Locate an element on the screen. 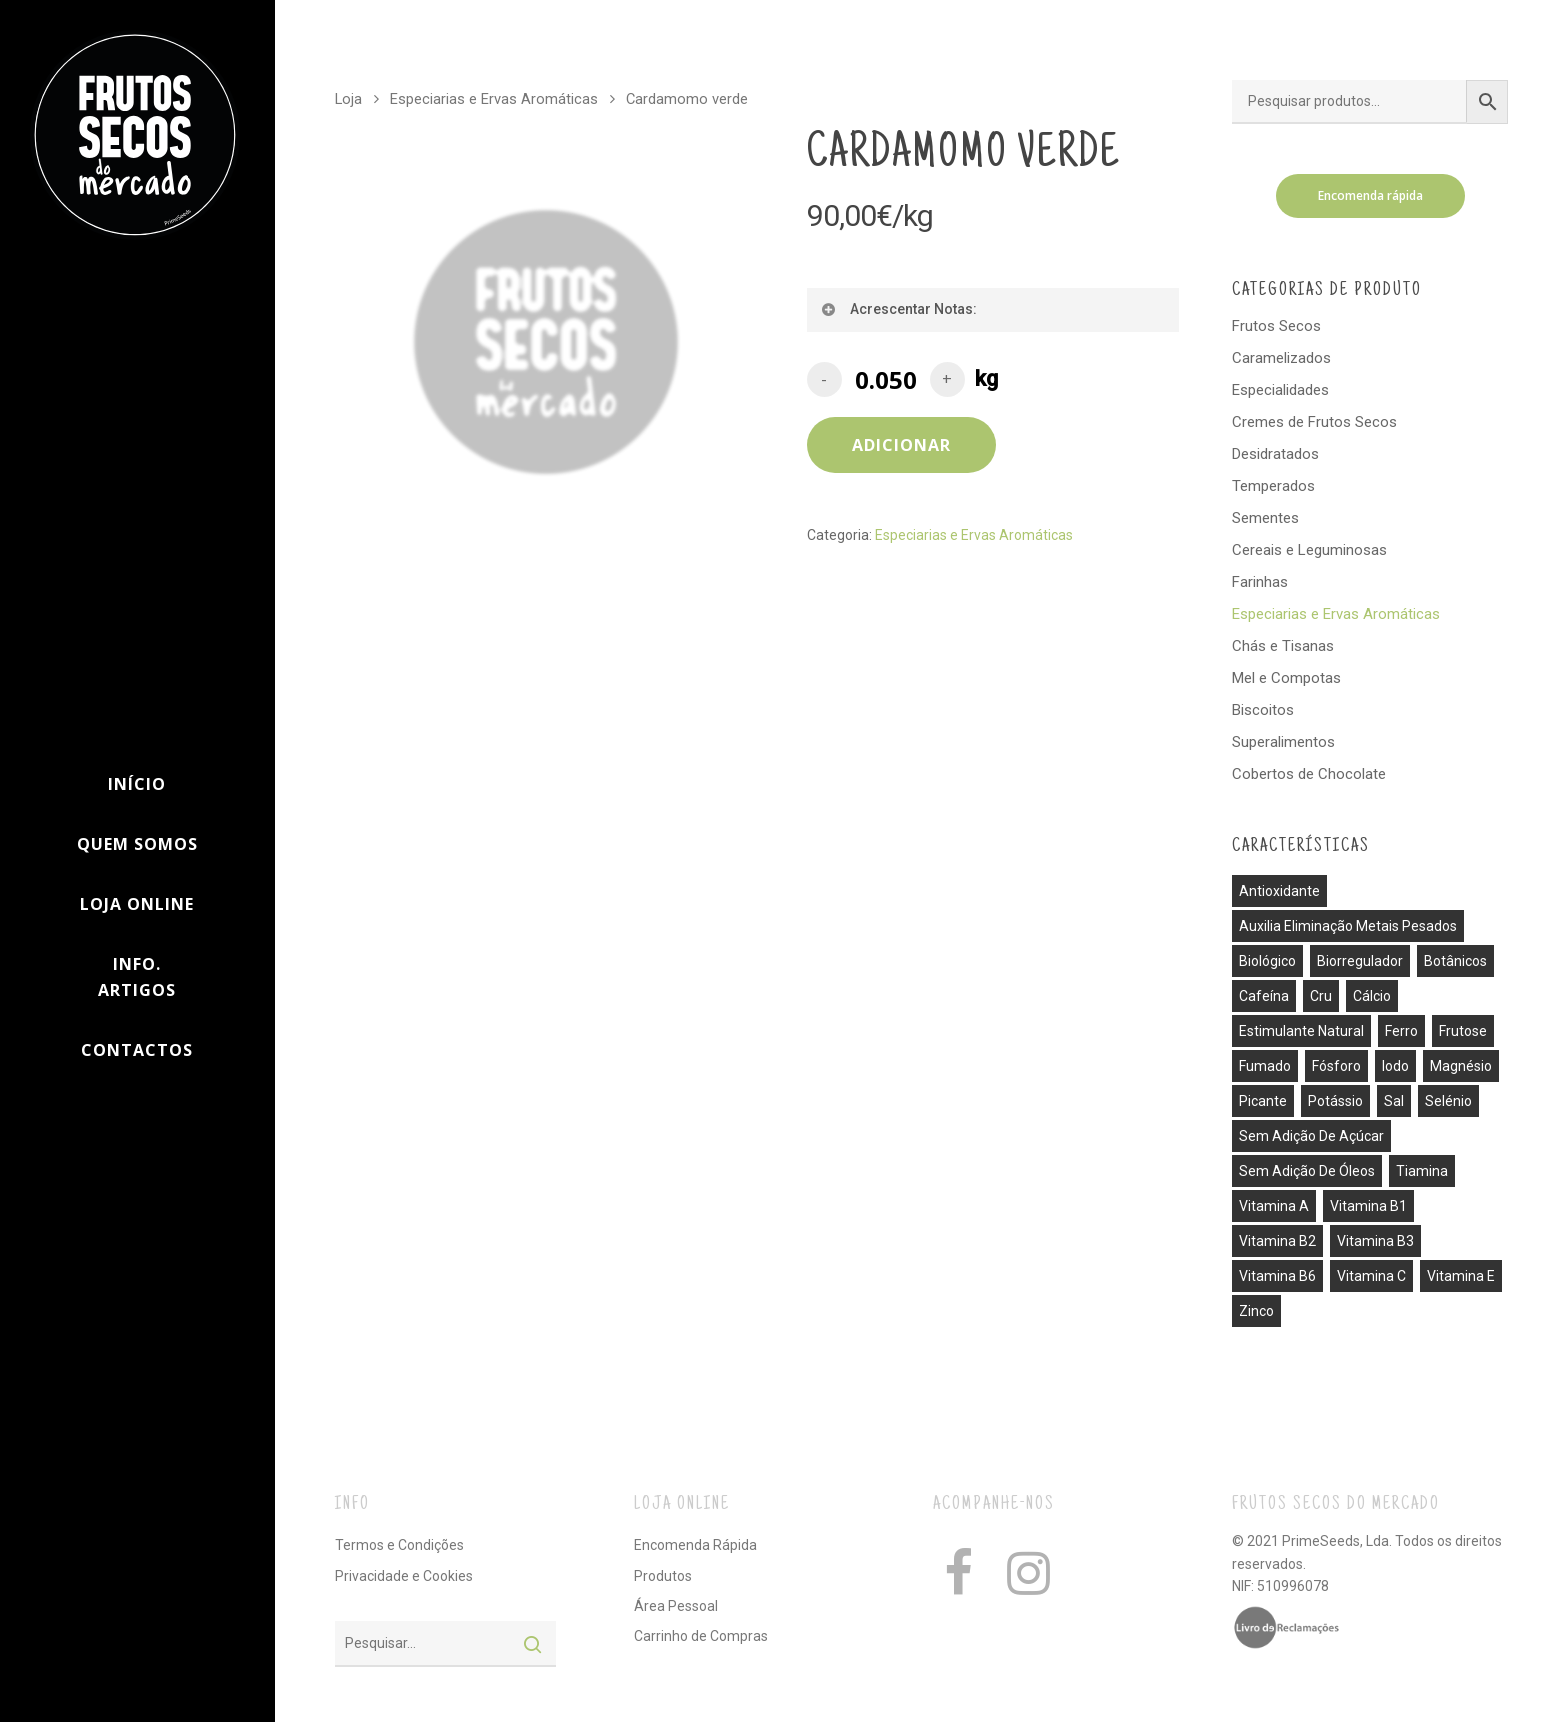 This screenshot has height=1722, width=1568. Temperados is located at coordinates (1273, 486).